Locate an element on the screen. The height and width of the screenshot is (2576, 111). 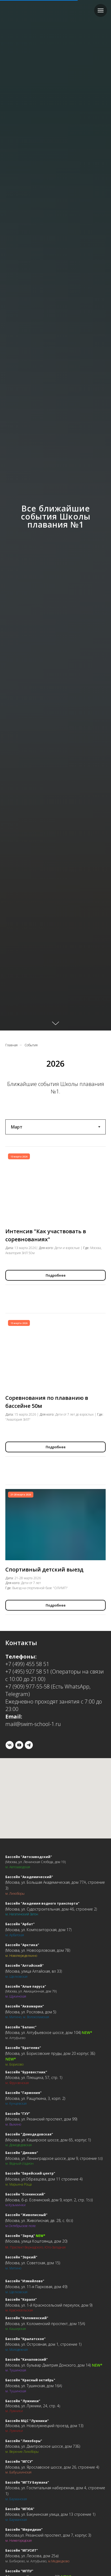
[telegram] is located at coordinates (29, 1745).